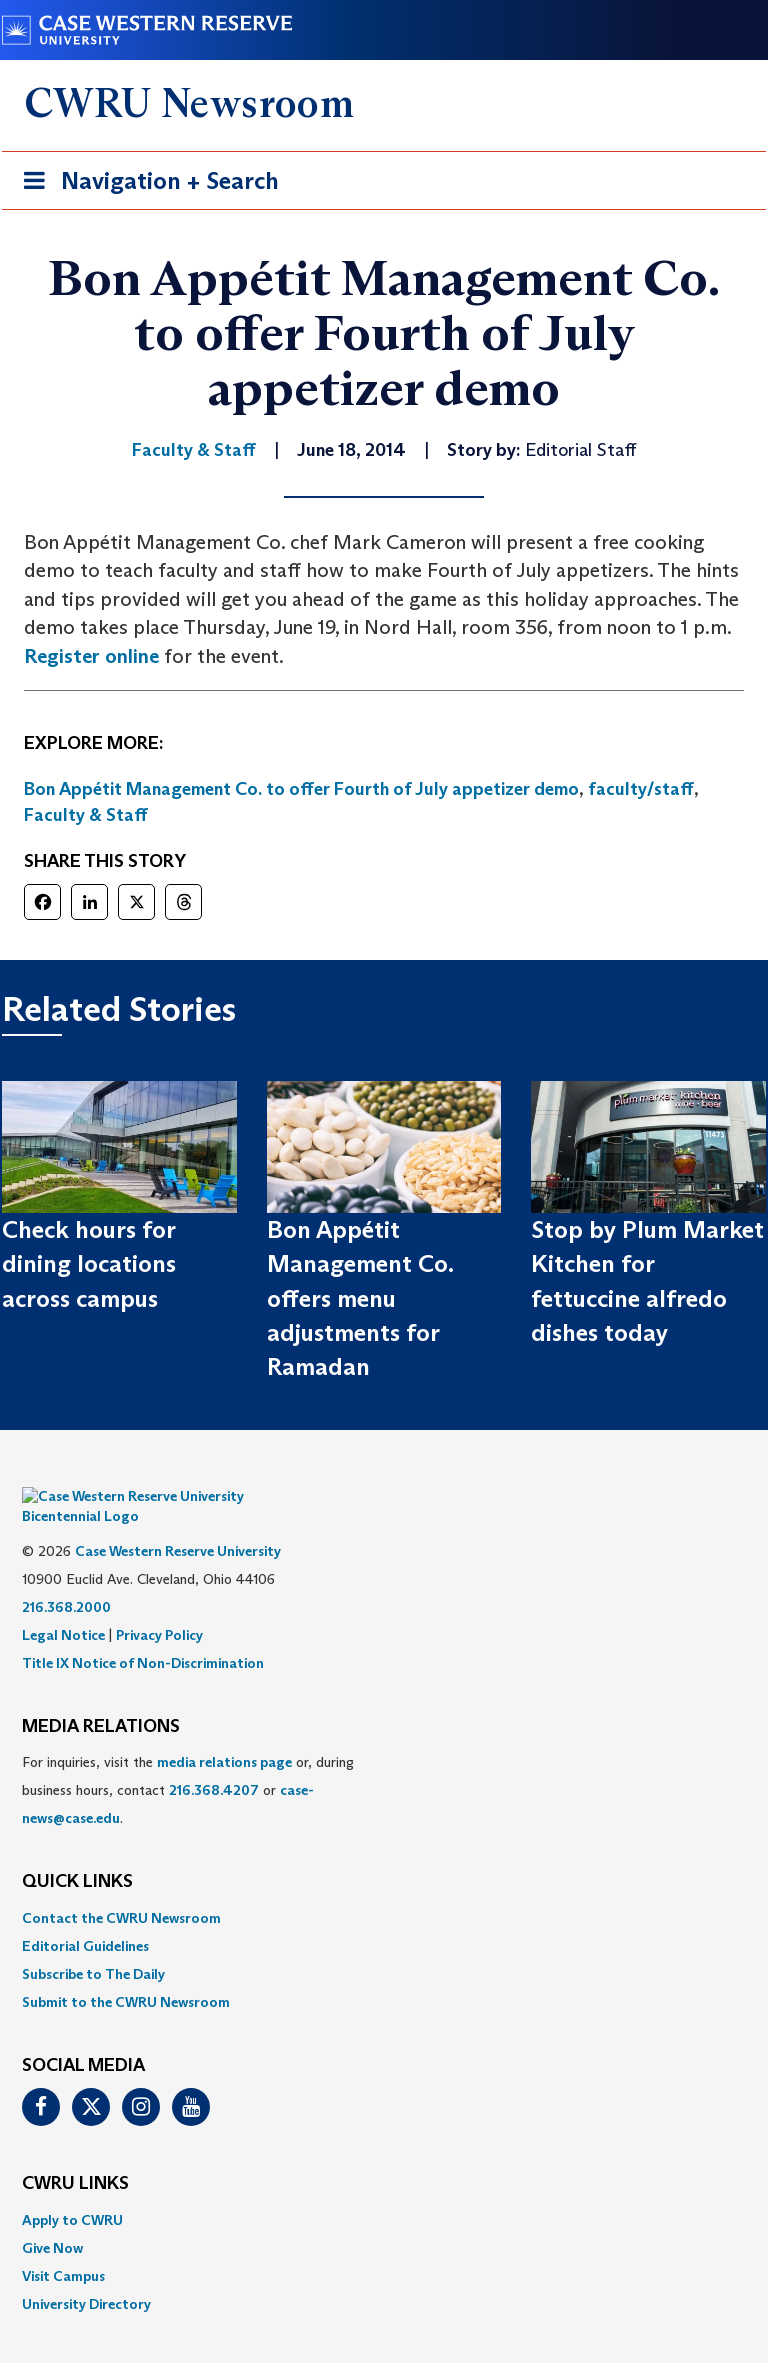 Image resolution: width=768 pixels, height=2363 pixels. What do you see at coordinates (143, 1633) in the screenshot?
I see `Title IX Notice of Non-Discrimination` at bounding box center [143, 1633].